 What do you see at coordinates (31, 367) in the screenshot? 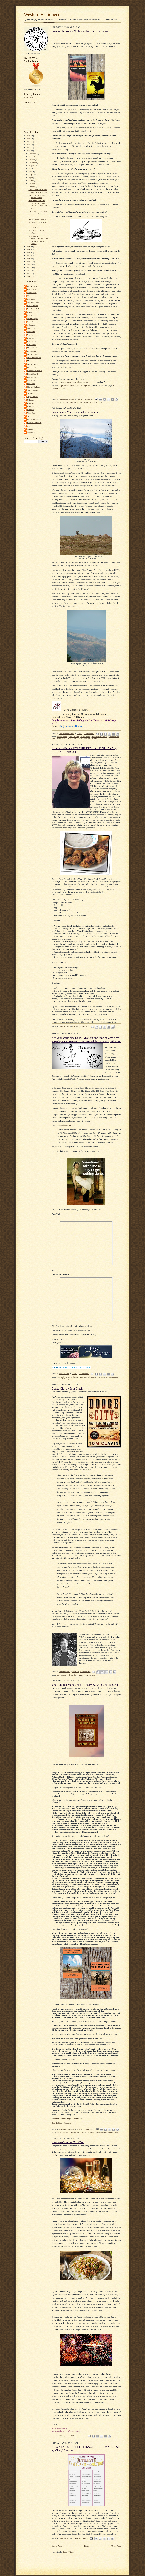
I see `Phil Truman` at bounding box center [31, 367].